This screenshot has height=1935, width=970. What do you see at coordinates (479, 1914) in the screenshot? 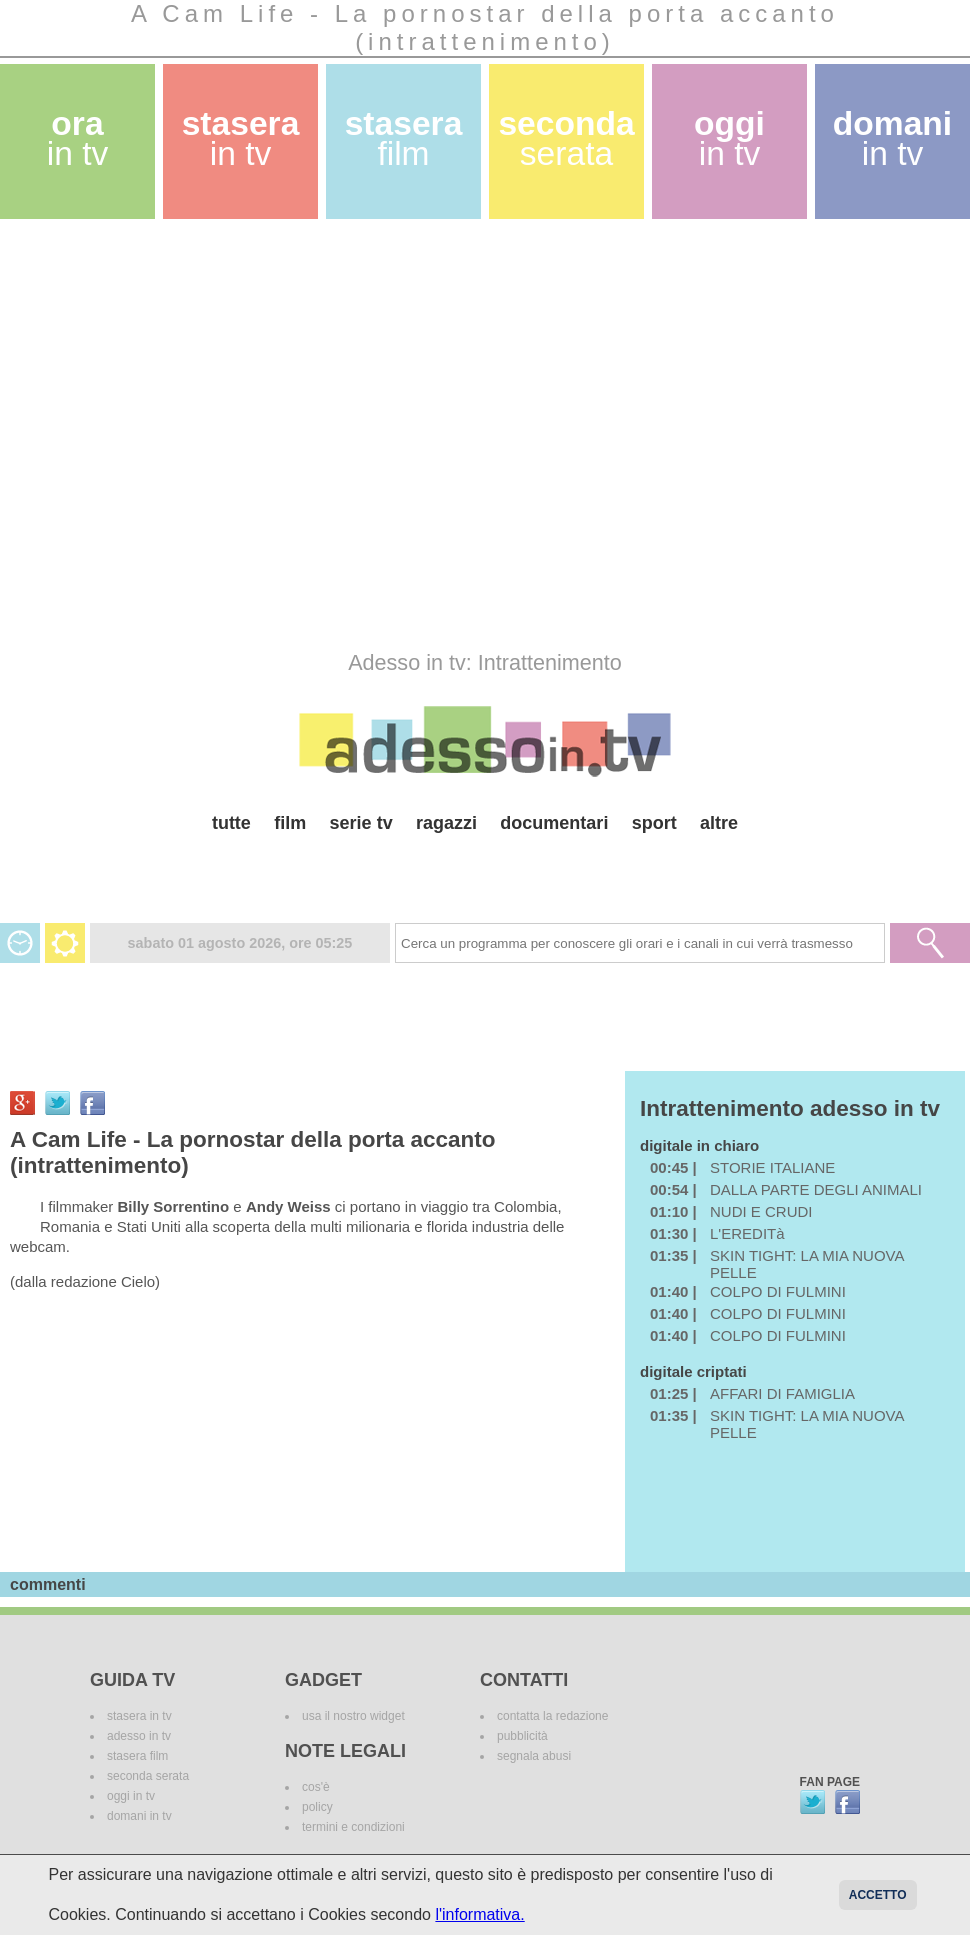
I see `l'informativa.` at bounding box center [479, 1914].